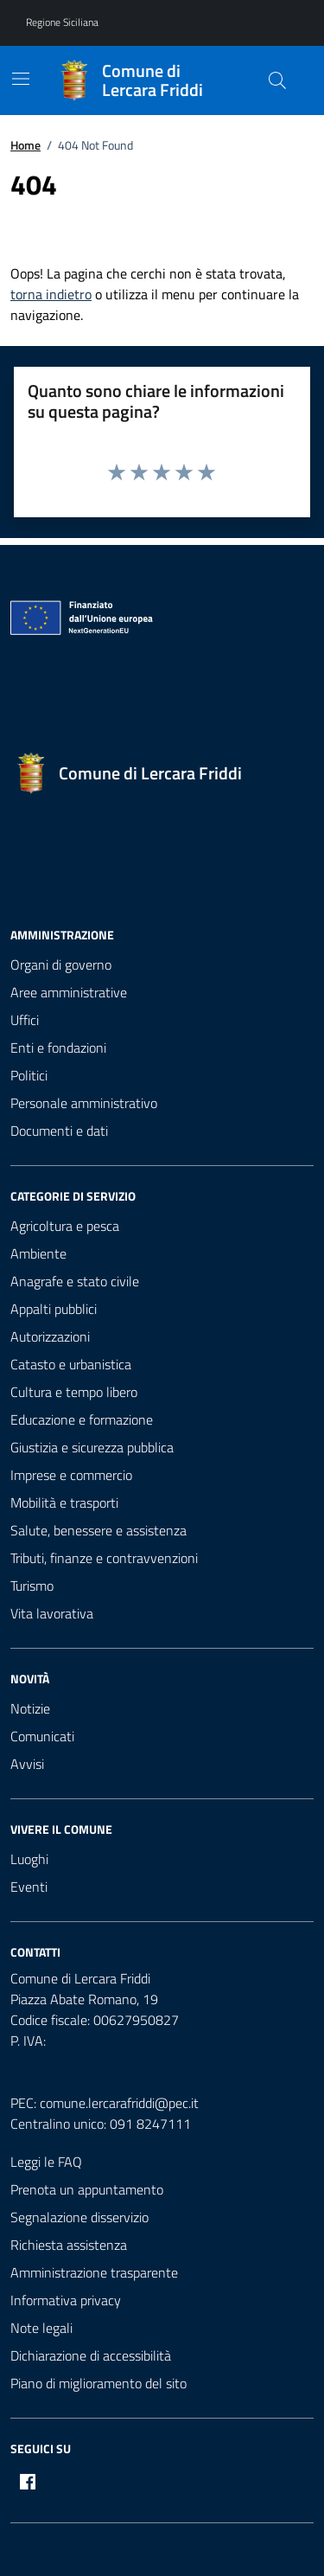 The height and width of the screenshot is (2576, 324). What do you see at coordinates (38, 1253) in the screenshot?
I see `Ambiente` at bounding box center [38, 1253].